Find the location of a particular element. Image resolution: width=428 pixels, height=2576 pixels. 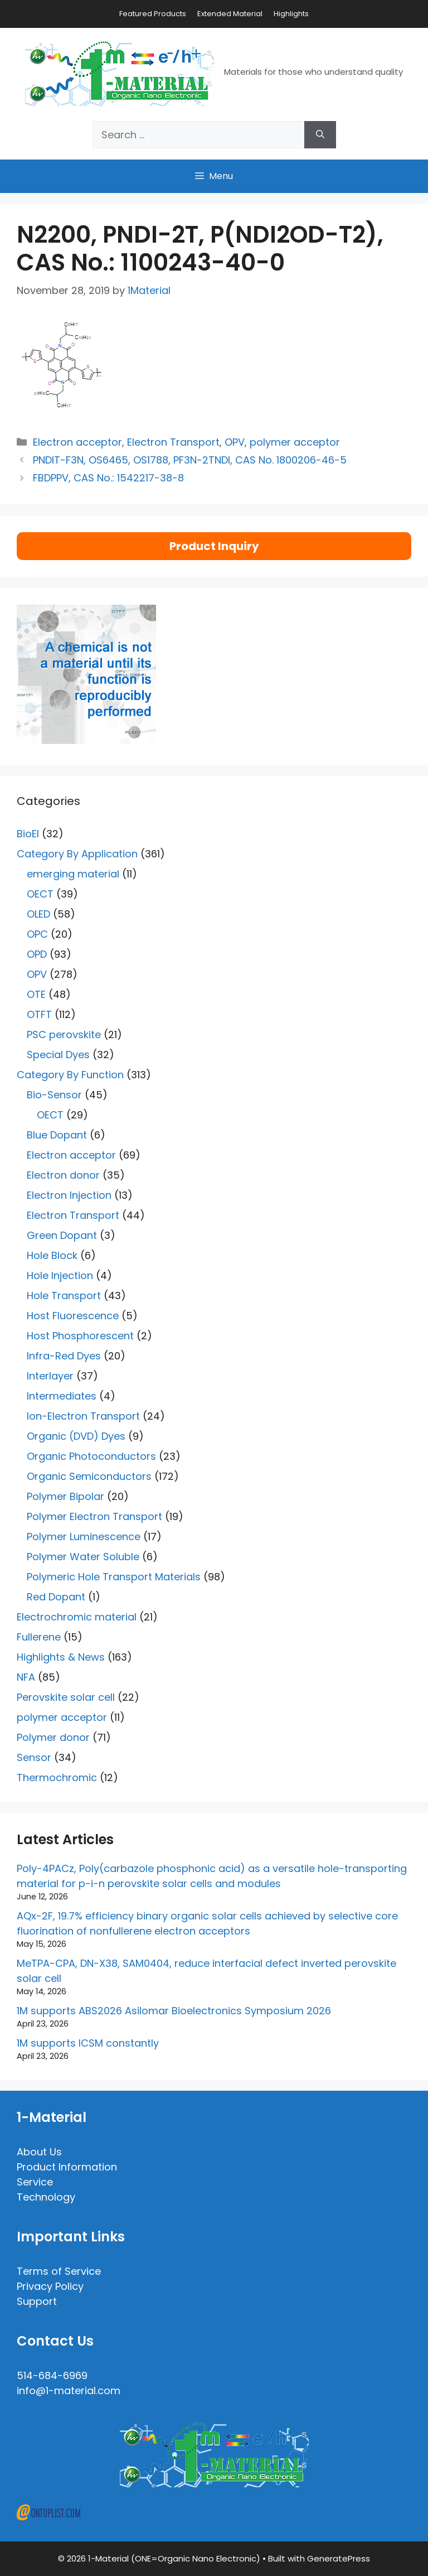

Electron acceptor is located at coordinates (77, 442).